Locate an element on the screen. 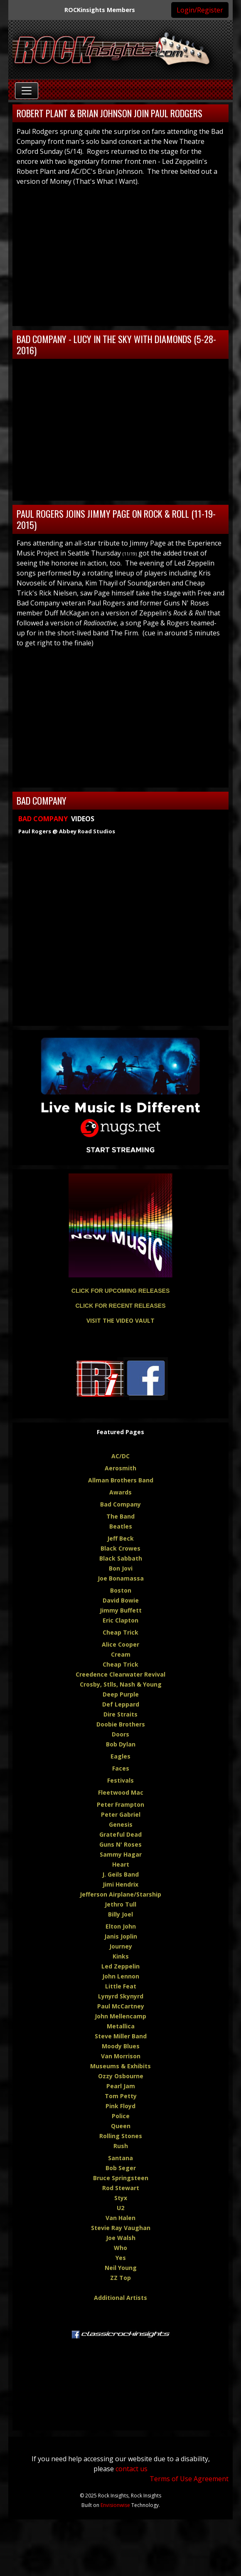 The height and width of the screenshot is (2576, 241). Janis Joplin is located at coordinates (120, 1936).